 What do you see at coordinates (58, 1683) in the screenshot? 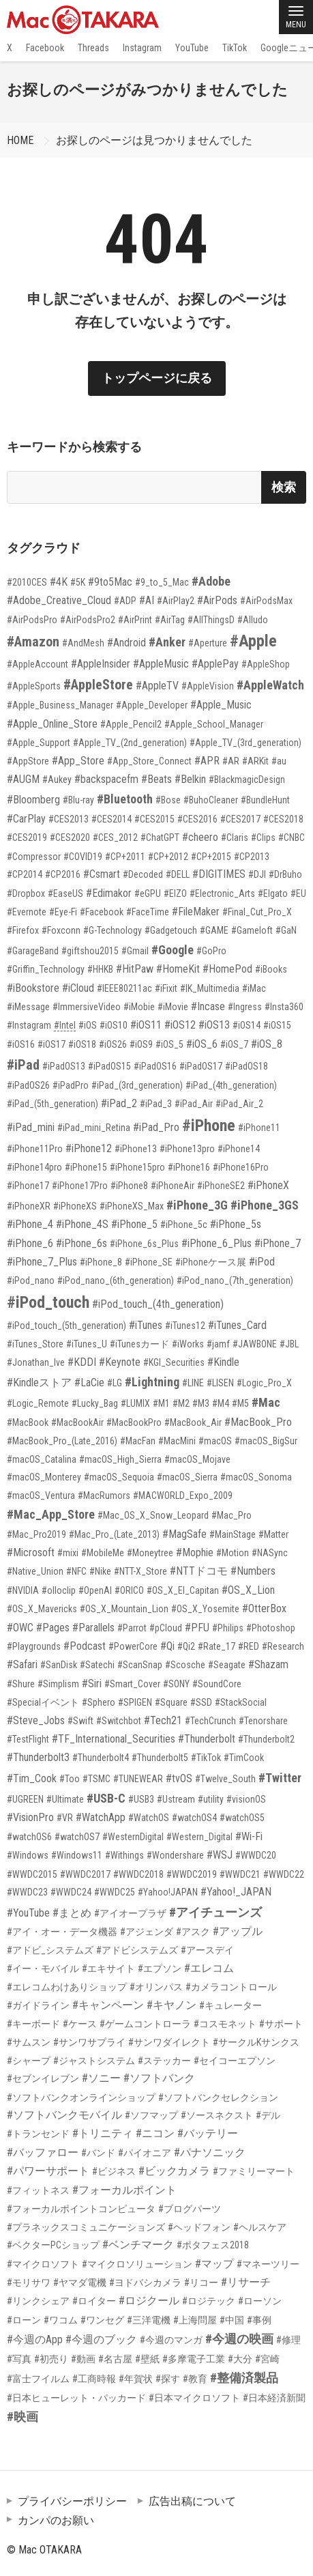
I see `#Simplism` at bounding box center [58, 1683].